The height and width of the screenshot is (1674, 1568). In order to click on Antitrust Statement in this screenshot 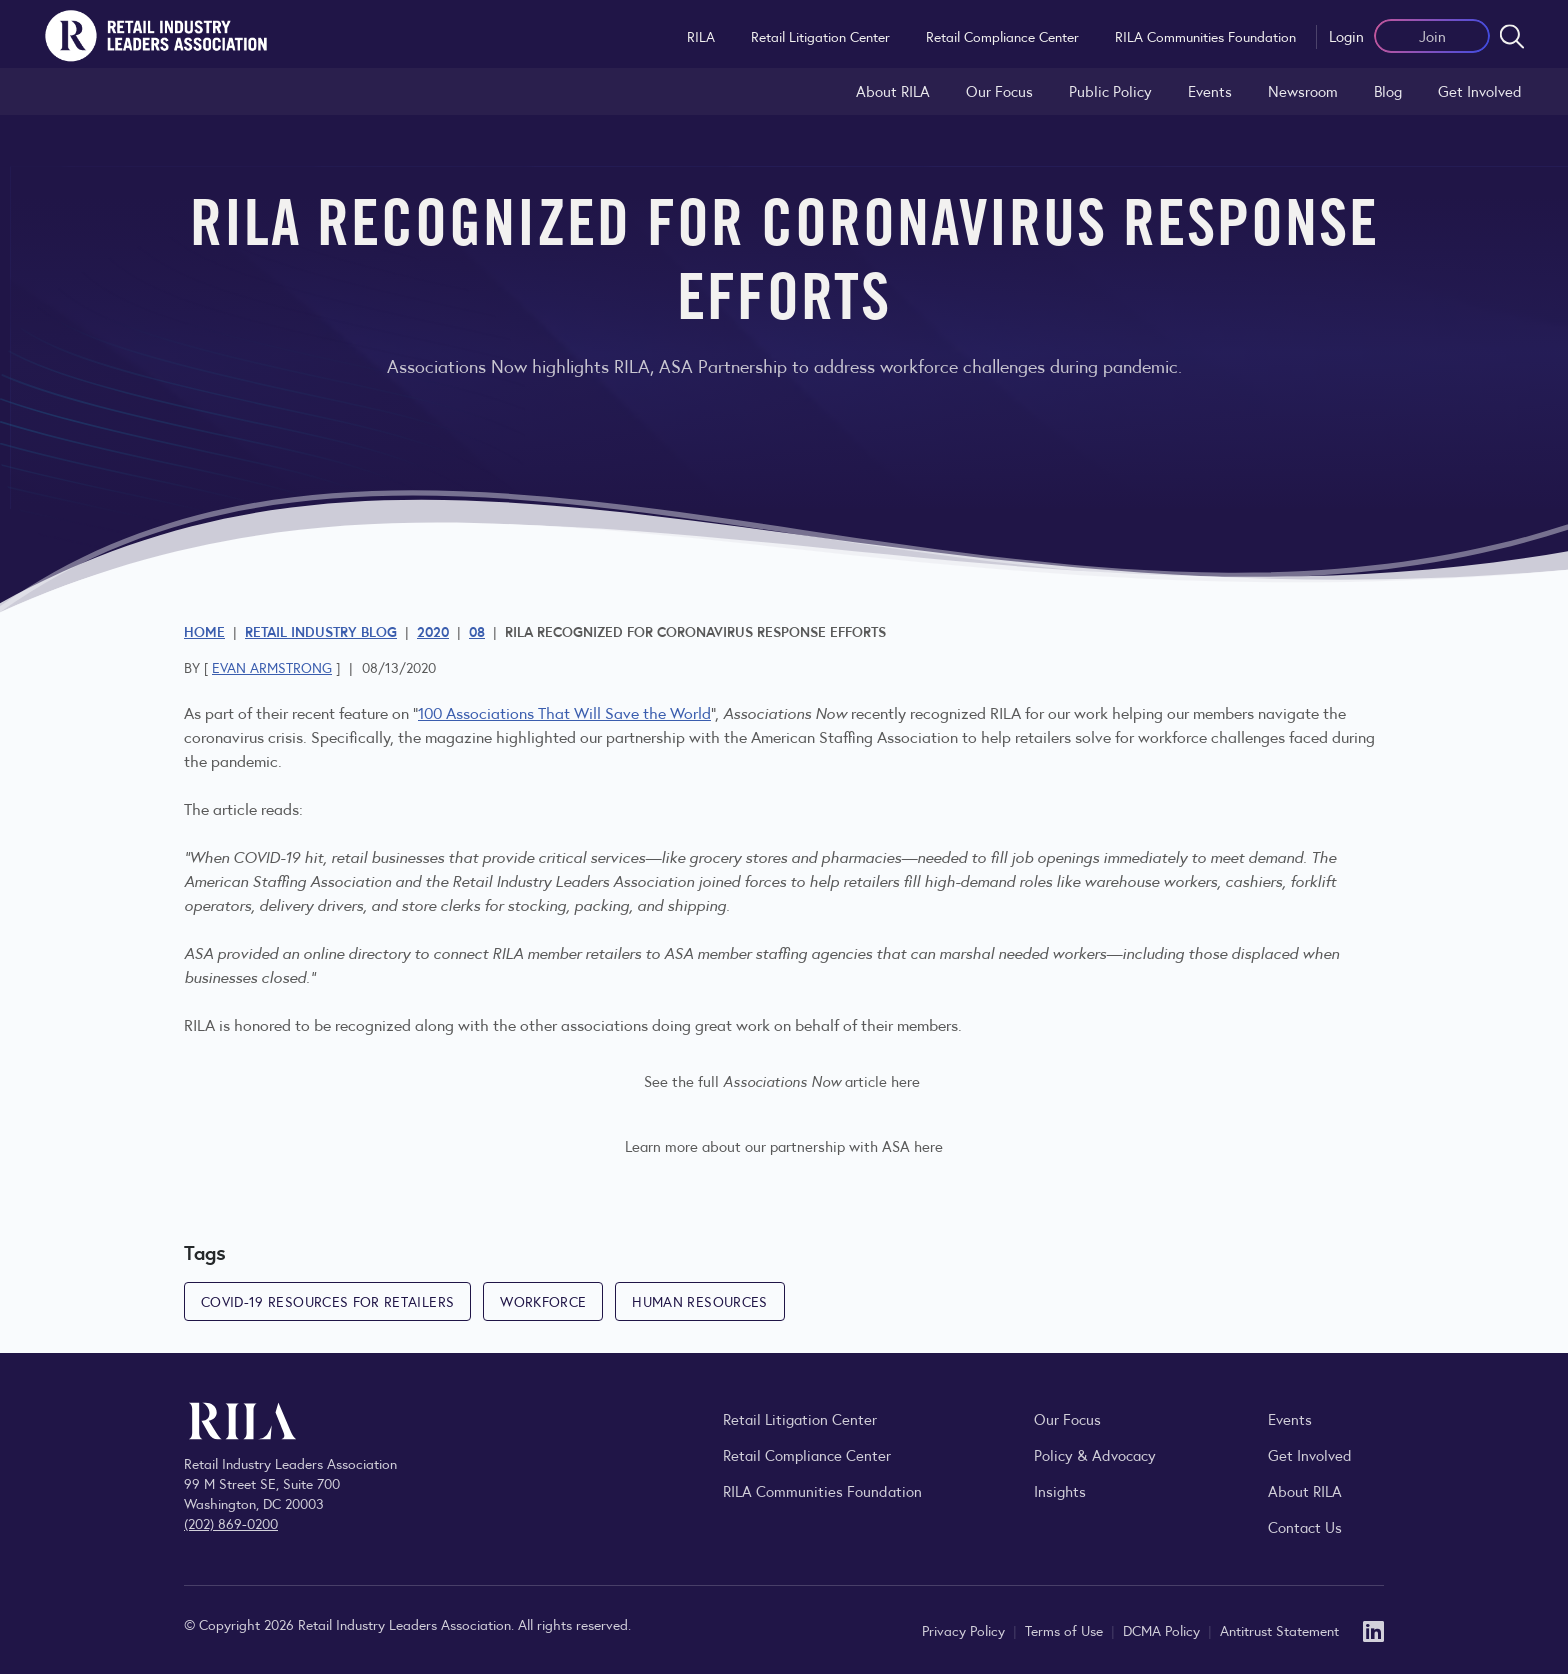, I will do `click(1279, 1630)`.